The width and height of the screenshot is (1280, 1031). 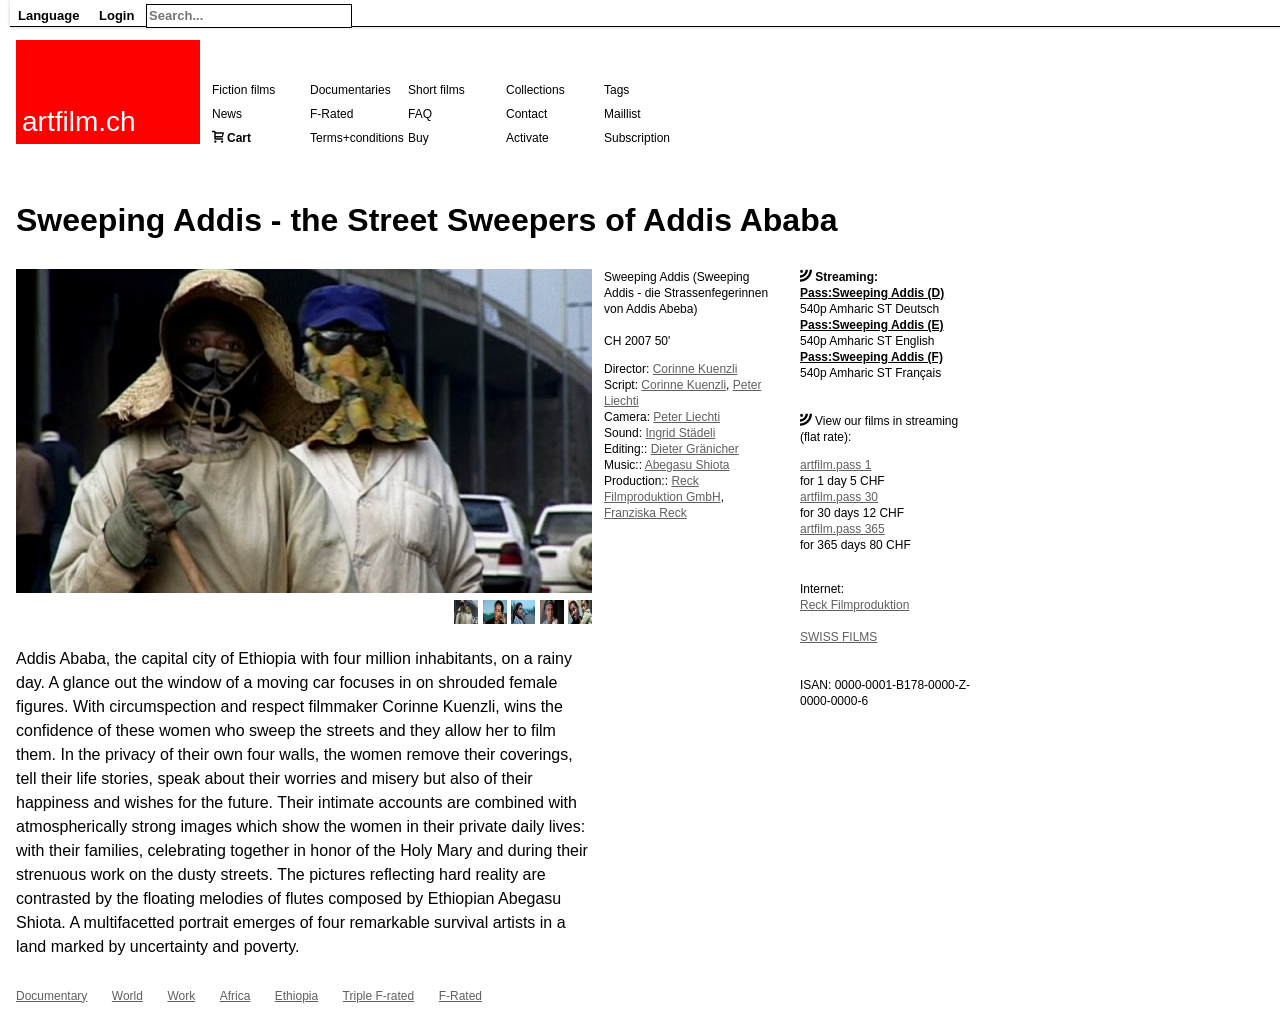 What do you see at coordinates (616, 90) in the screenshot?
I see `Tags` at bounding box center [616, 90].